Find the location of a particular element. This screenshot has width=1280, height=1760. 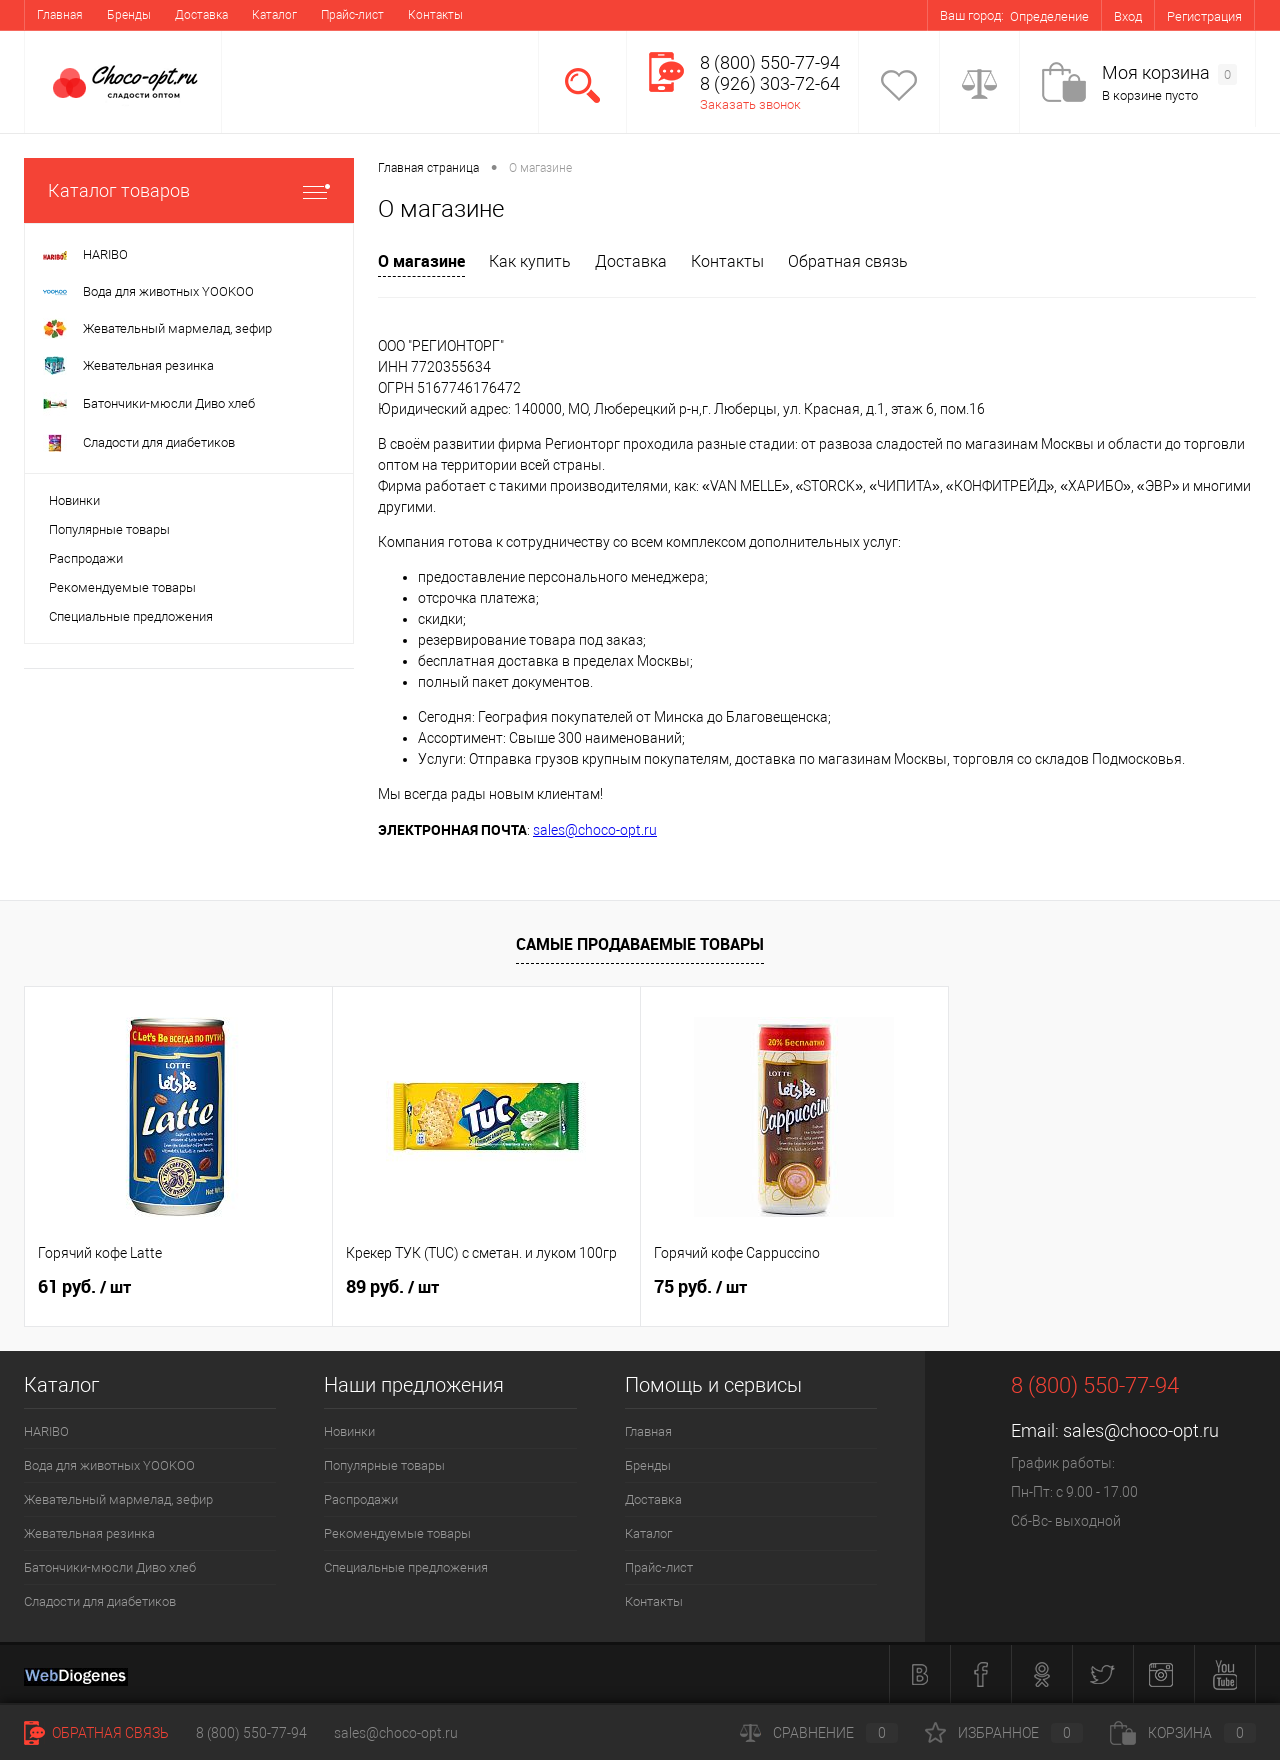

Специальные предложения is located at coordinates (131, 616).